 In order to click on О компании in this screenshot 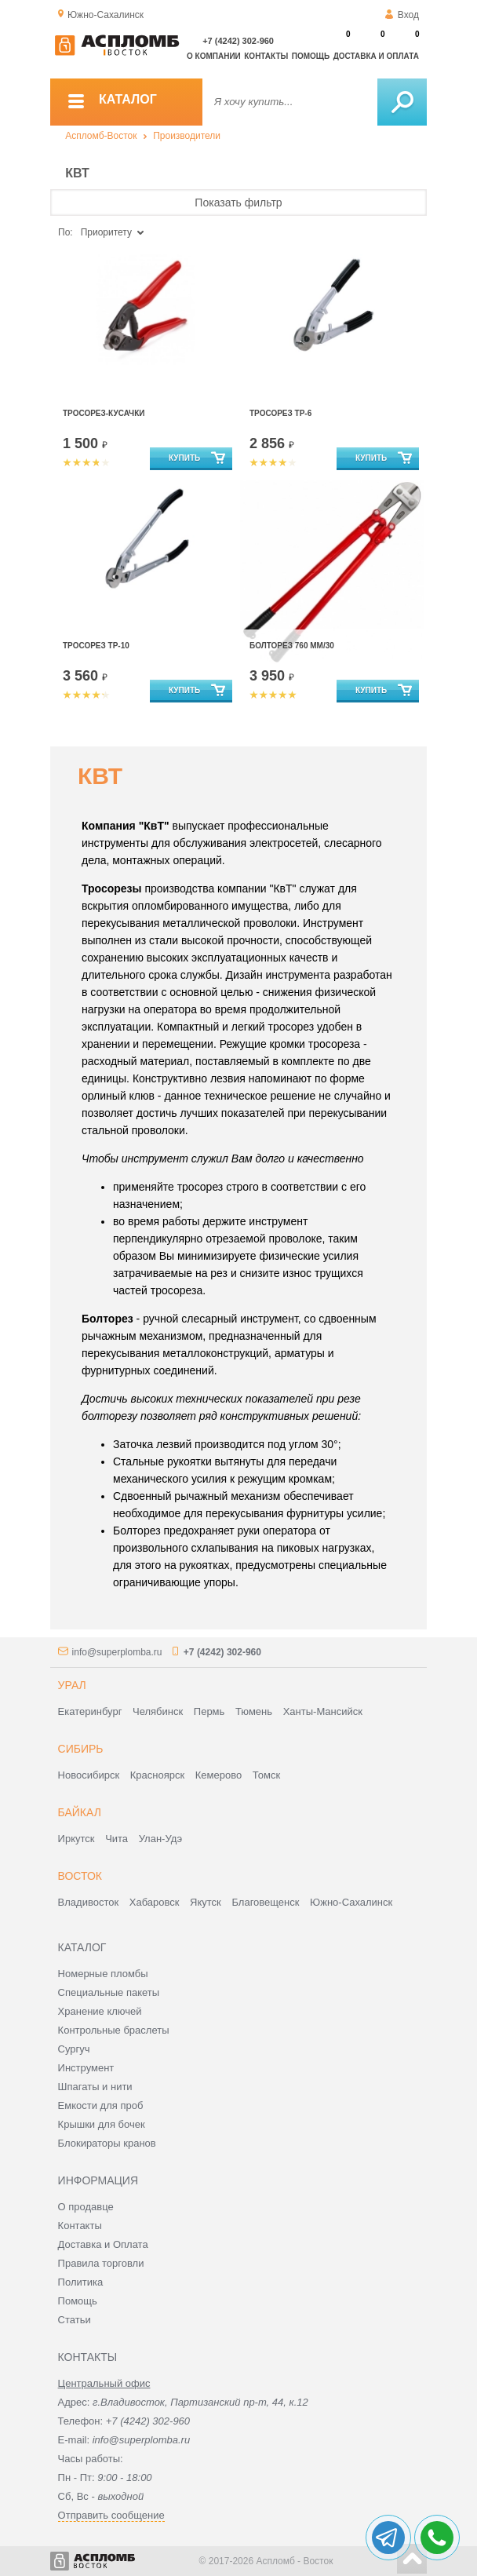, I will do `click(214, 56)`.